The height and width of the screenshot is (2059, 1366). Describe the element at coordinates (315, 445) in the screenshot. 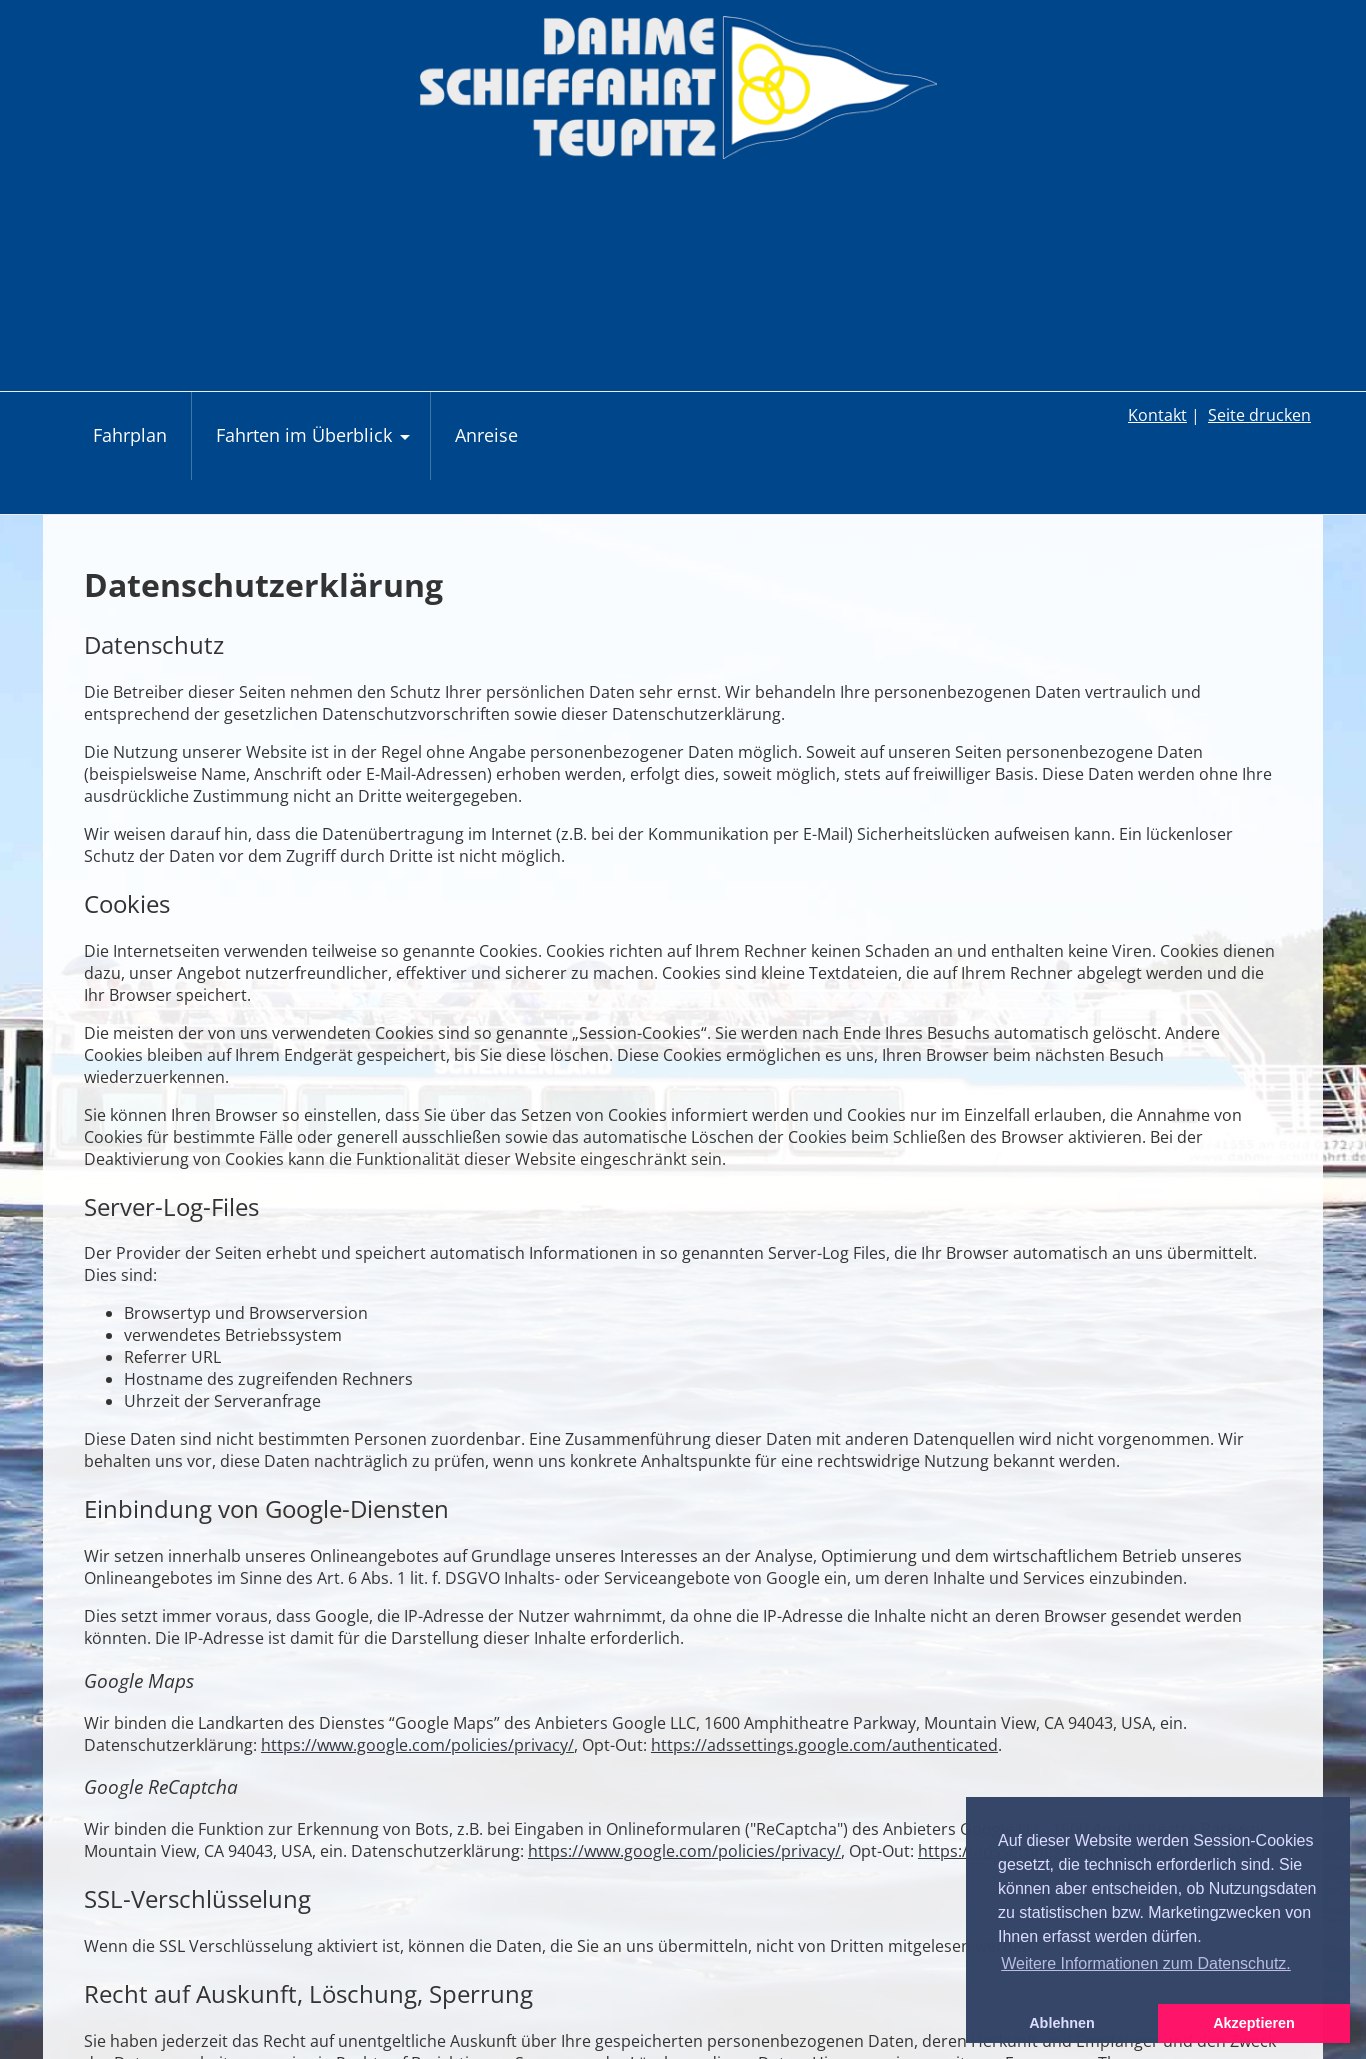

I see `Fahrten im Überblick` at that location.